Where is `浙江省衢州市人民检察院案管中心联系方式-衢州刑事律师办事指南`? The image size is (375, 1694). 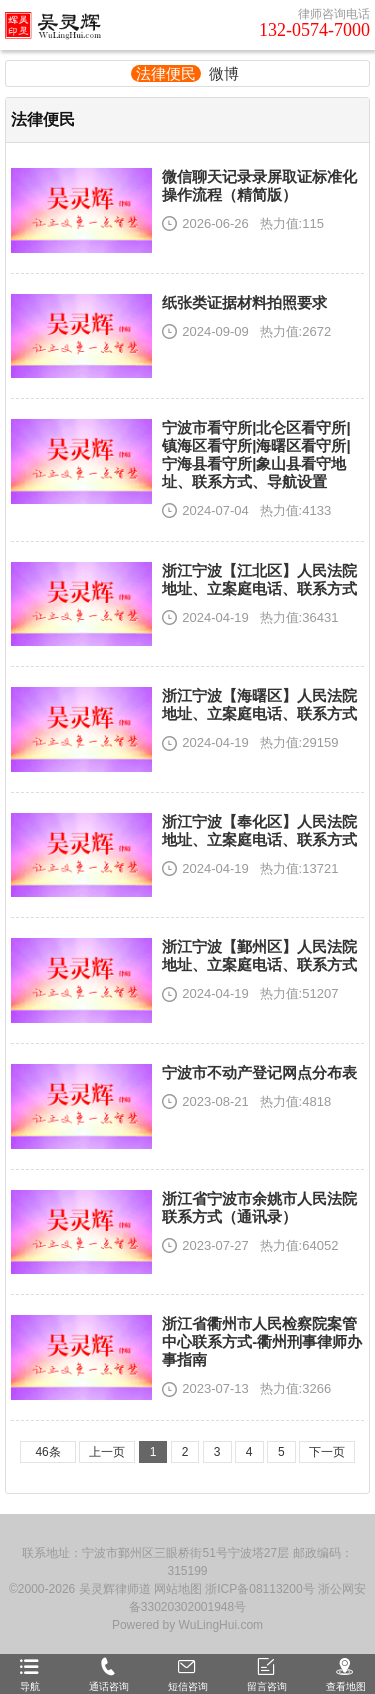
浙江省衢州市人民检察院案管中心联系方式-衢州刑事律师办事指南 is located at coordinates (262, 1341).